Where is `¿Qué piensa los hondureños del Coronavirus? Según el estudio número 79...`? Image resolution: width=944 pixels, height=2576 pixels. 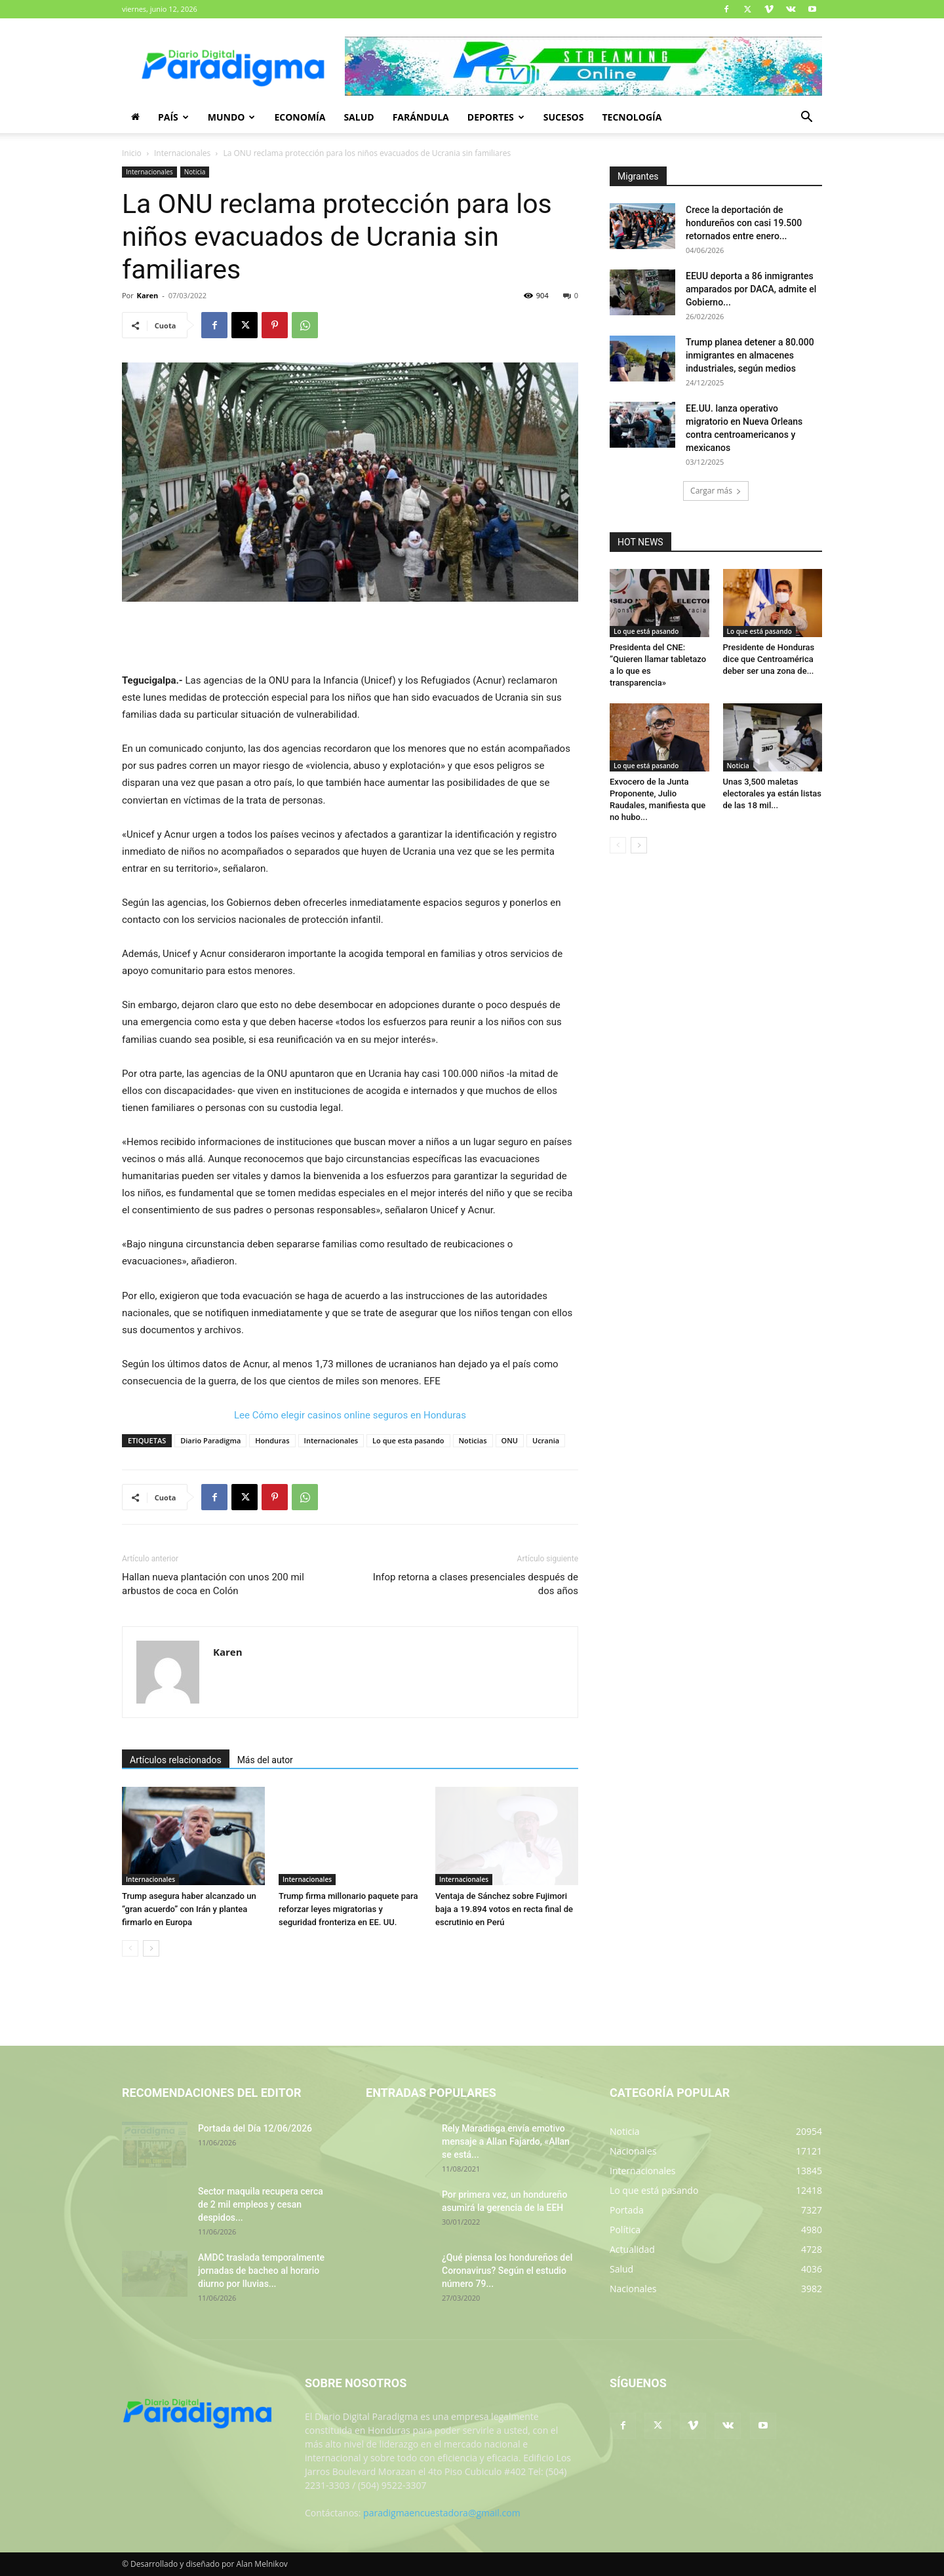
¿Qué piensa los hondureños del Coronavirus? Según el estudio número 79... is located at coordinates (507, 2270).